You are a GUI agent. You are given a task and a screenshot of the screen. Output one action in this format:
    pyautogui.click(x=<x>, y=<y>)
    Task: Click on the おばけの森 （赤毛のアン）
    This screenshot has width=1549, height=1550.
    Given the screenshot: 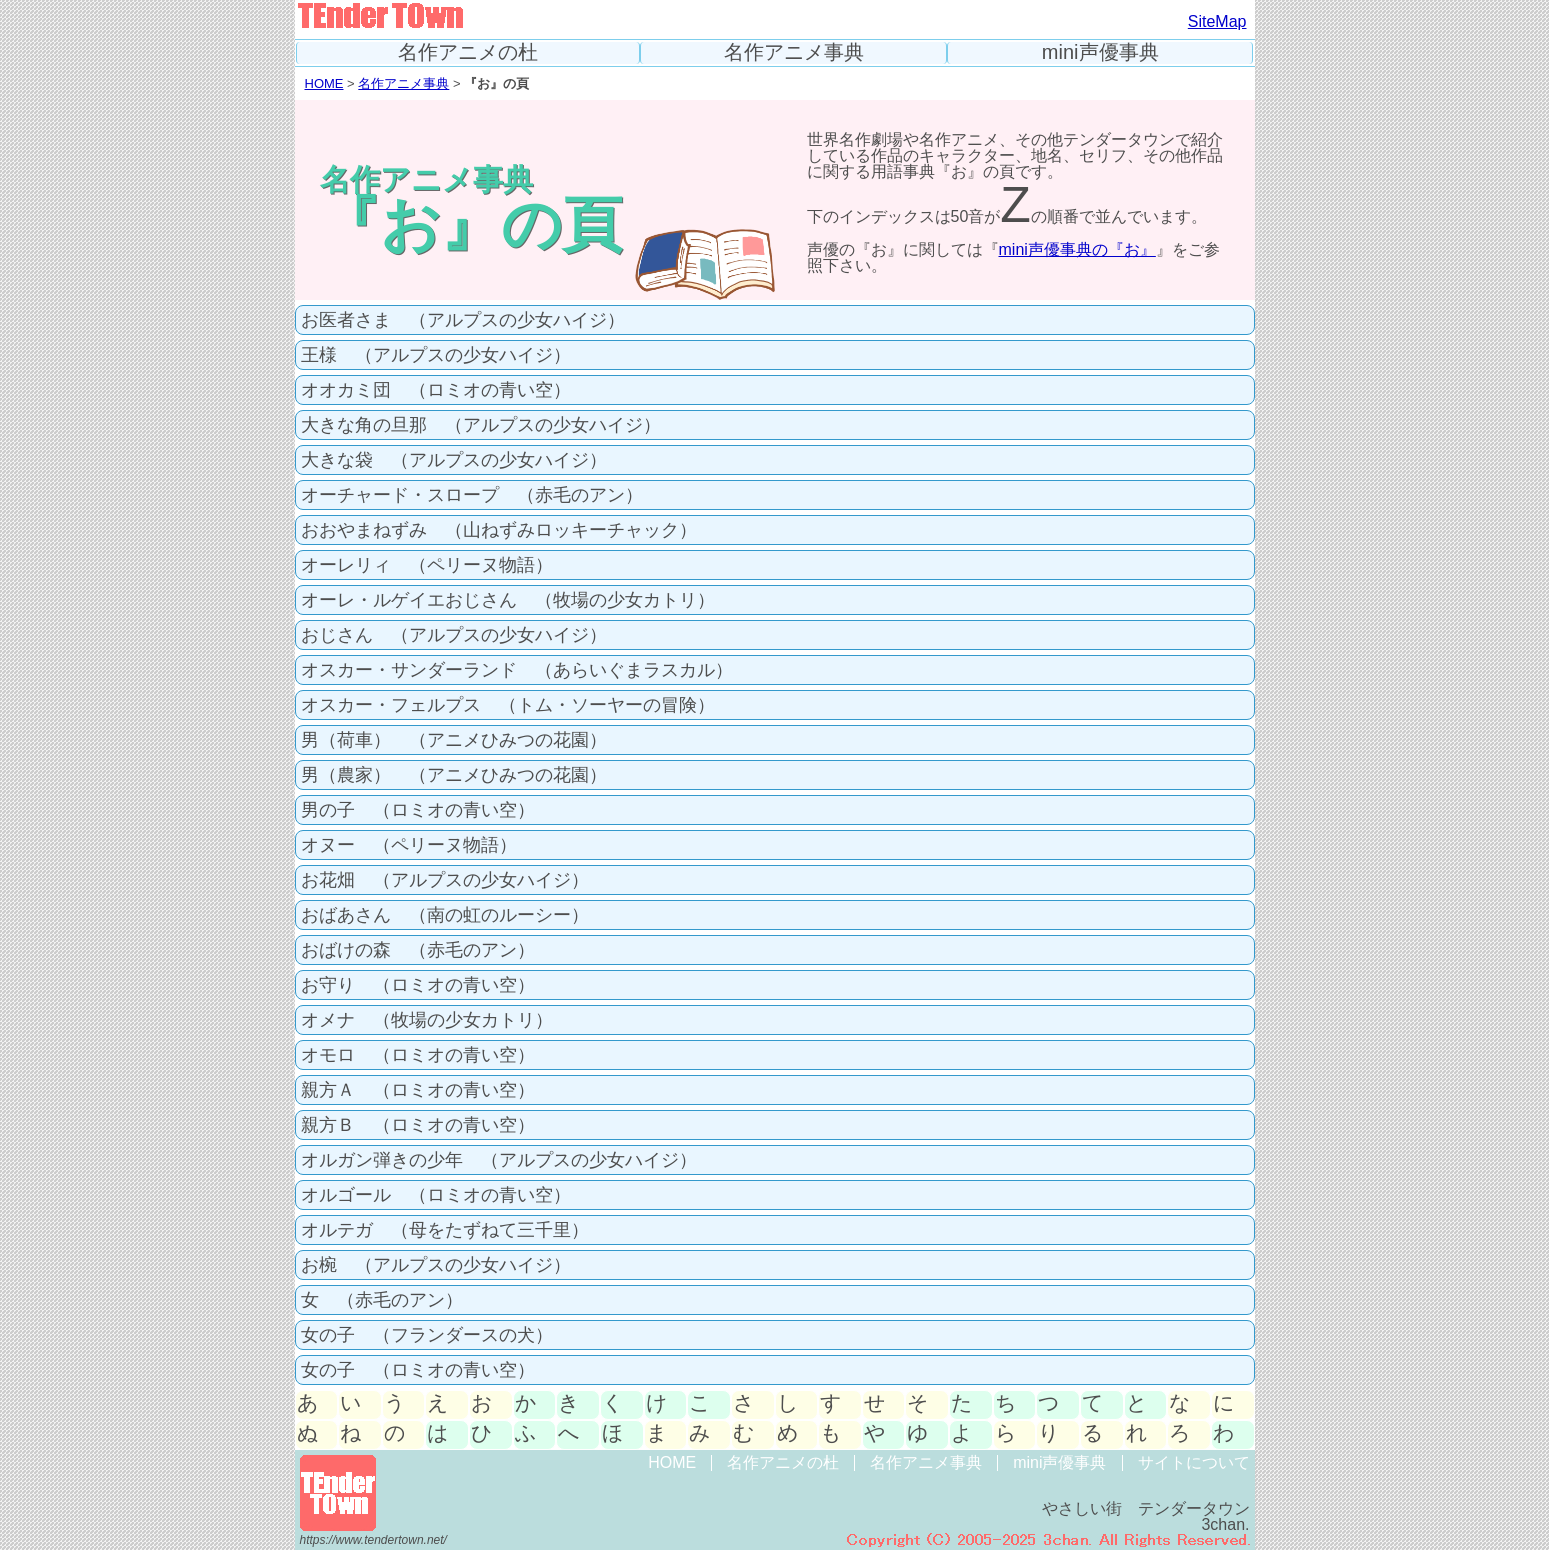 What is the action you would take?
    pyautogui.click(x=418, y=950)
    